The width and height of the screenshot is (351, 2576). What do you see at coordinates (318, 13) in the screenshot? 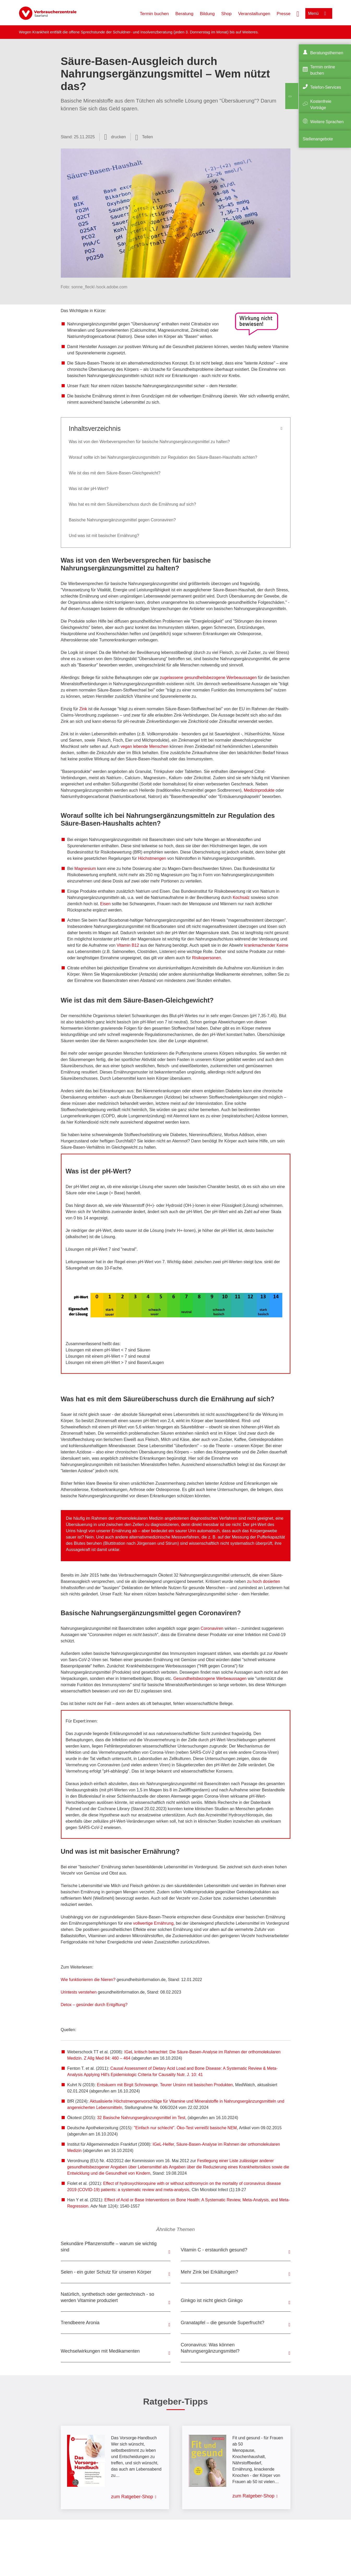
I see `[Menü öffnen]` at bounding box center [318, 13].